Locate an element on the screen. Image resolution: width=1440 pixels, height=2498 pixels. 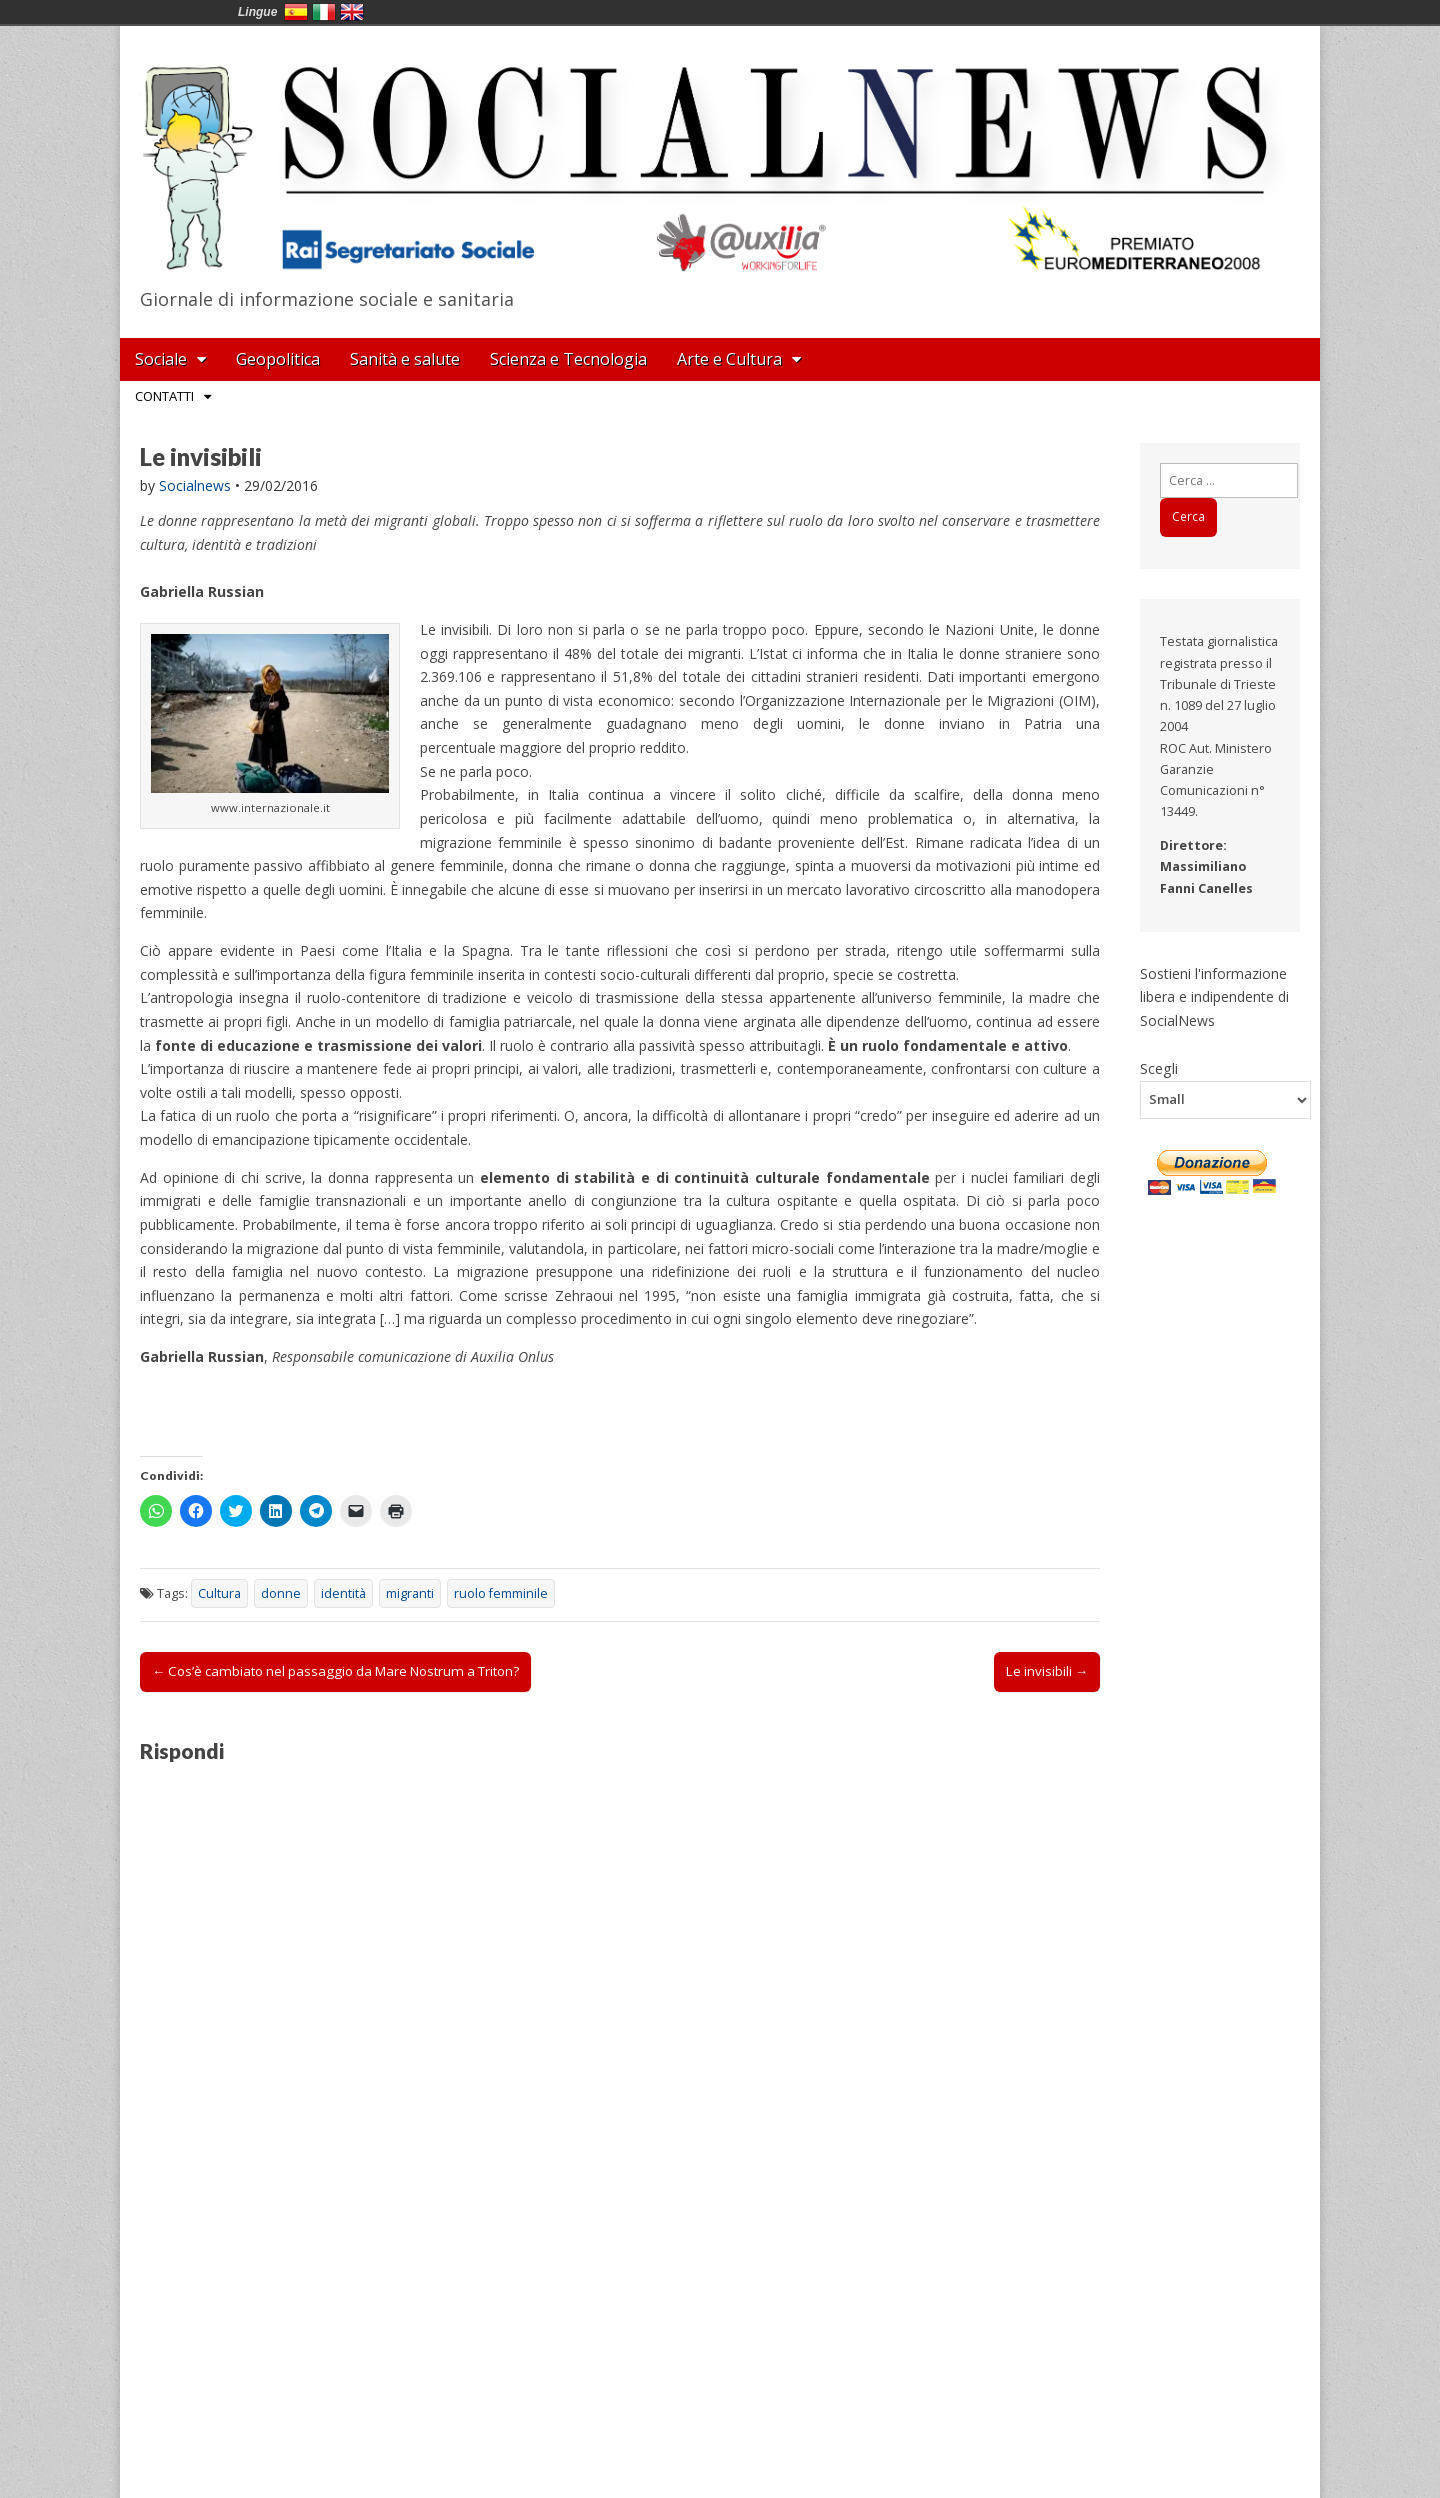
Italia is located at coordinates (324, 12).